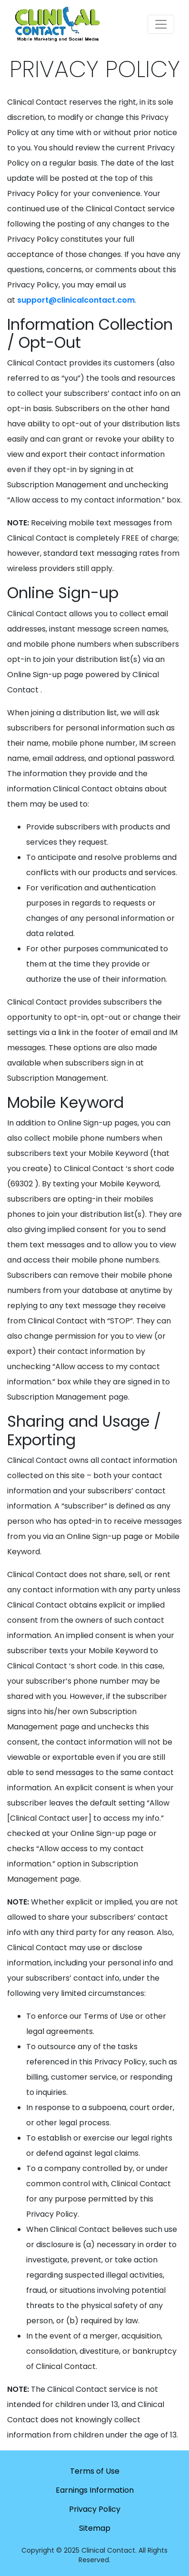 The width and height of the screenshot is (189, 2576). Describe the element at coordinates (94, 2509) in the screenshot. I see `Privacy Policy` at that location.